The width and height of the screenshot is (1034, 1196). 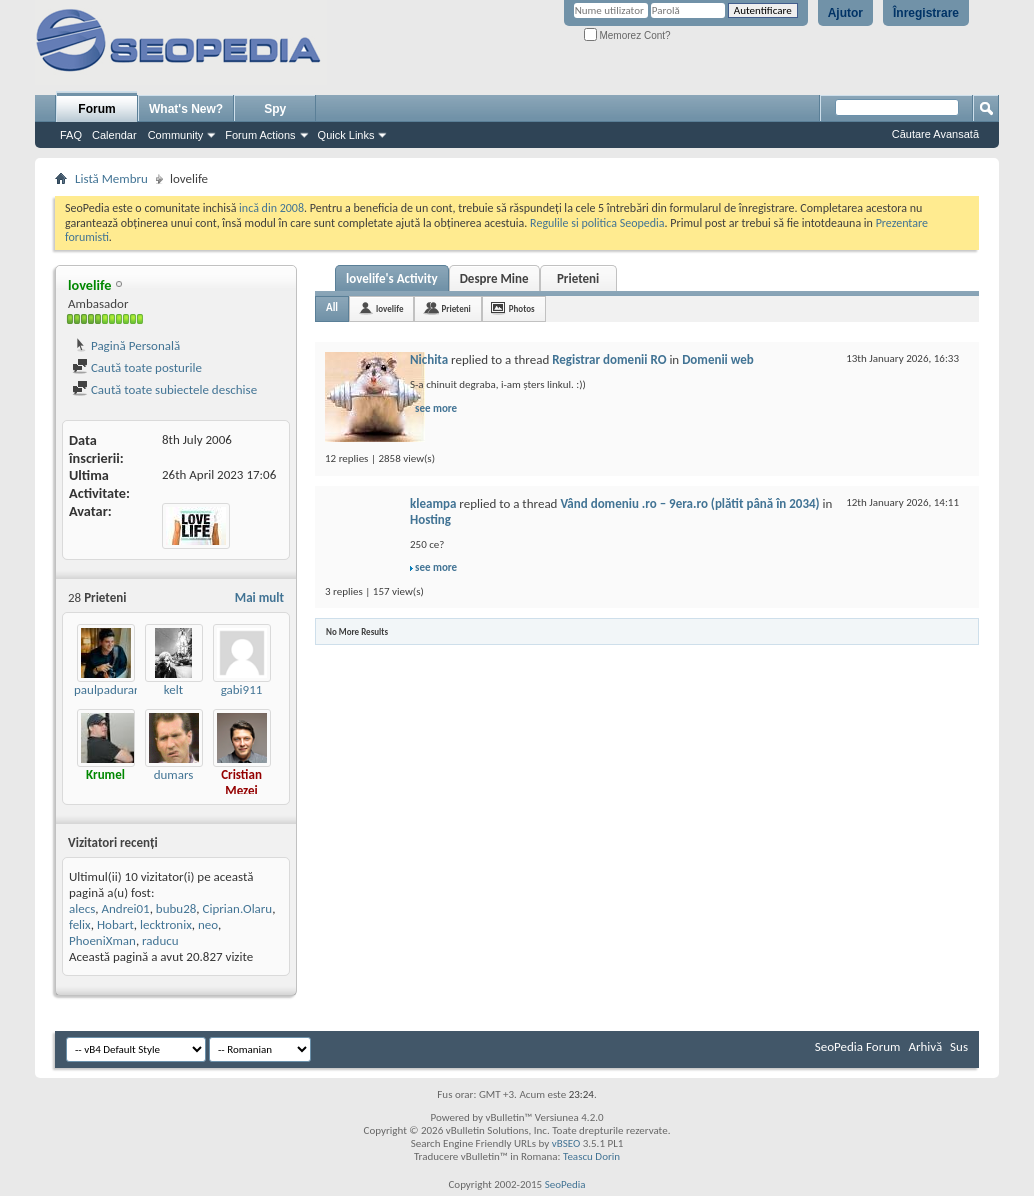 What do you see at coordinates (242, 689) in the screenshot?
I see `gabi911` at bounding box center [242, 689].